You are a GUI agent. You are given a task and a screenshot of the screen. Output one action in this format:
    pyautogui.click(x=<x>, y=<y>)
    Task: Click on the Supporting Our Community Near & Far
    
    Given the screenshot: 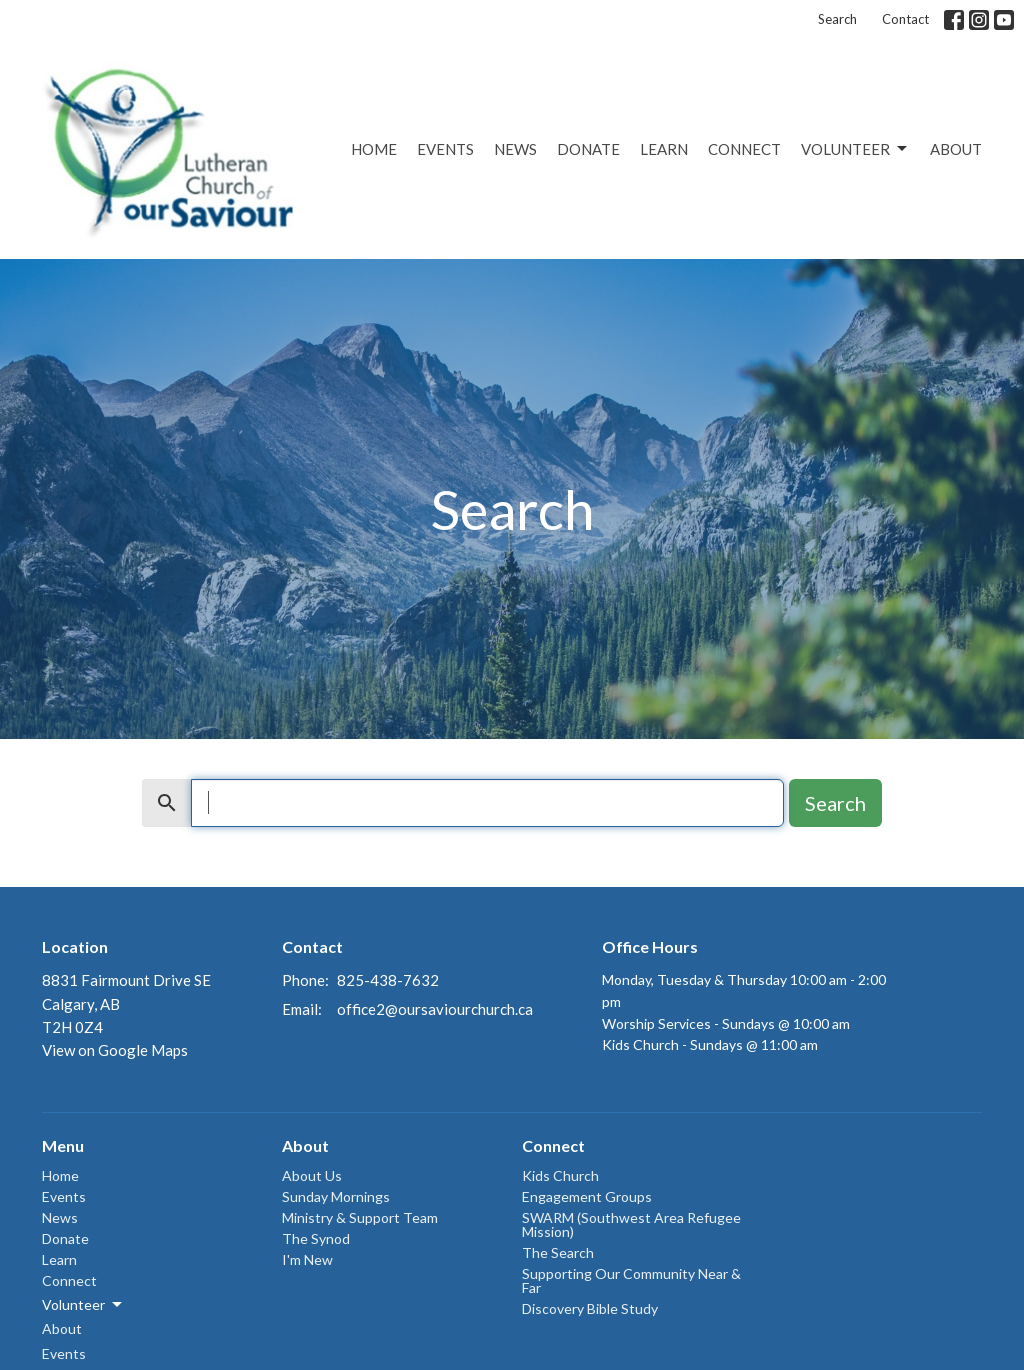 What is the action you would take?
    pyautogui.click(x=631, y=1280)
    